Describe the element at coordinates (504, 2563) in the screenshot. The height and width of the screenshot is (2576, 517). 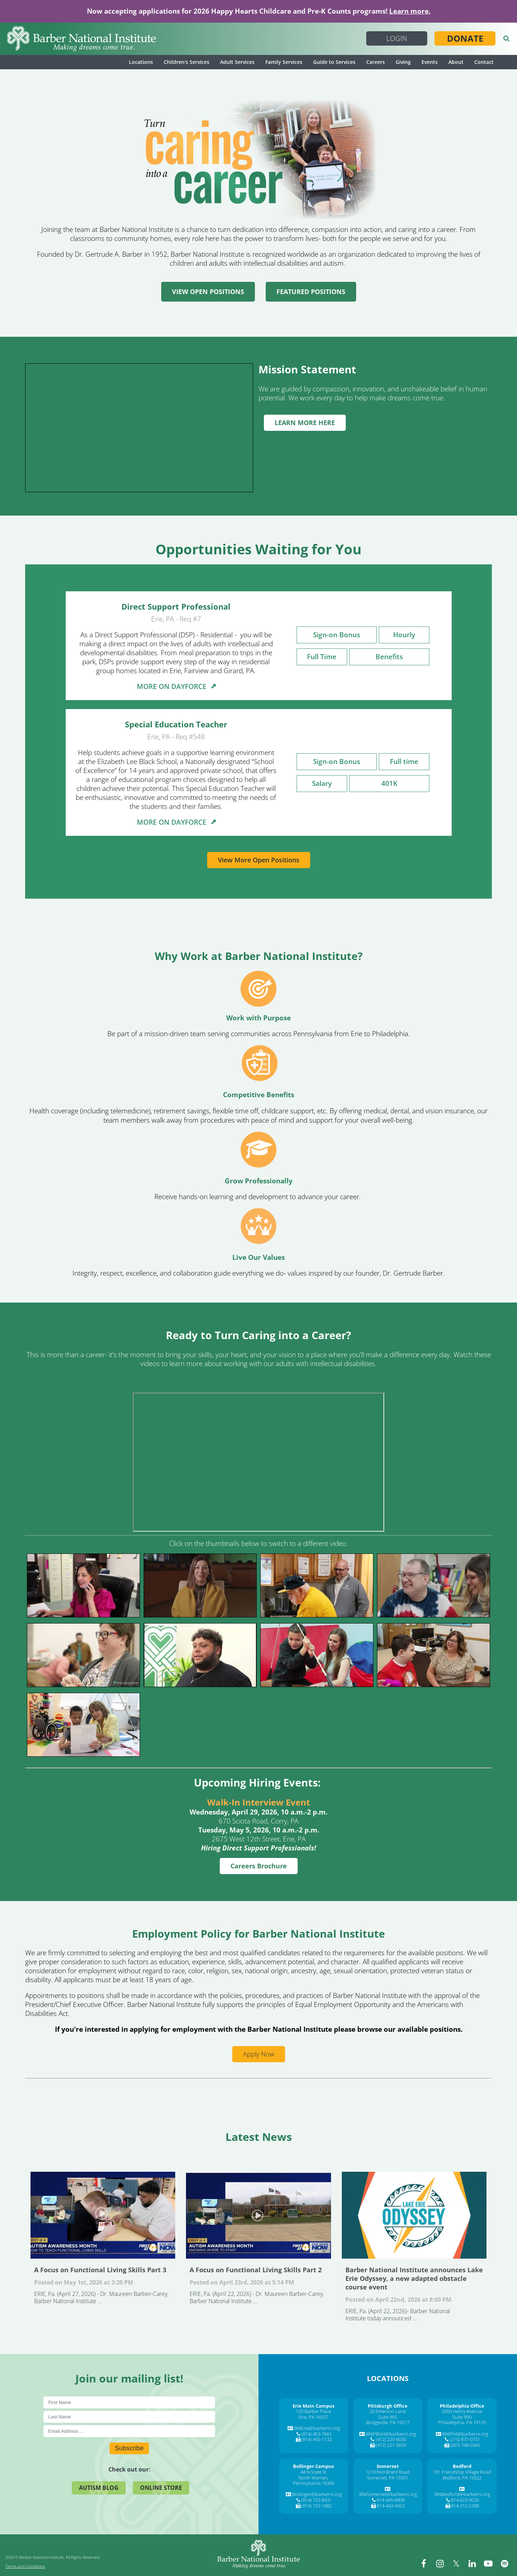
I see `[spotify]` at that location.